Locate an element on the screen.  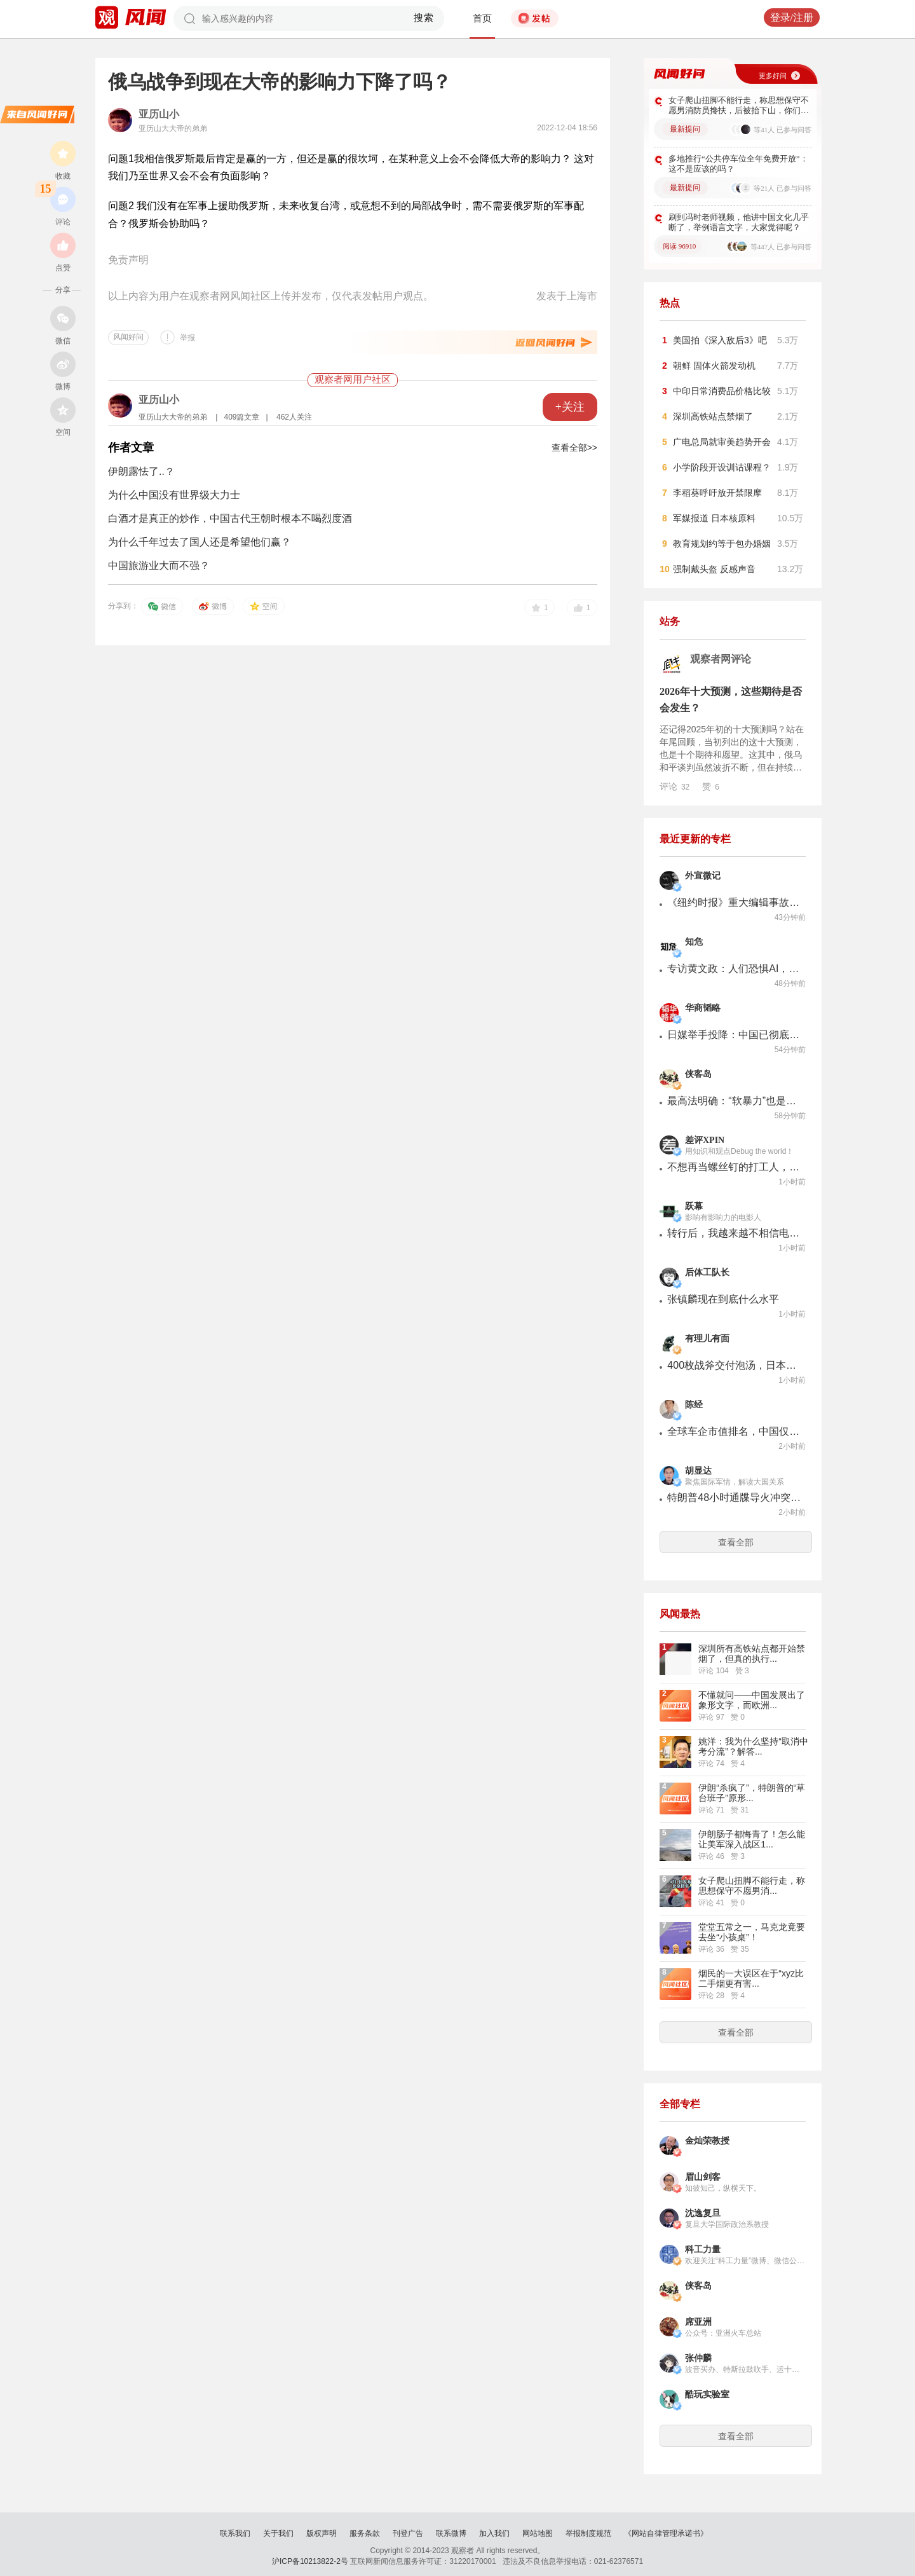
军媒报道 日本核原料 is located at coordinates (714, 518).